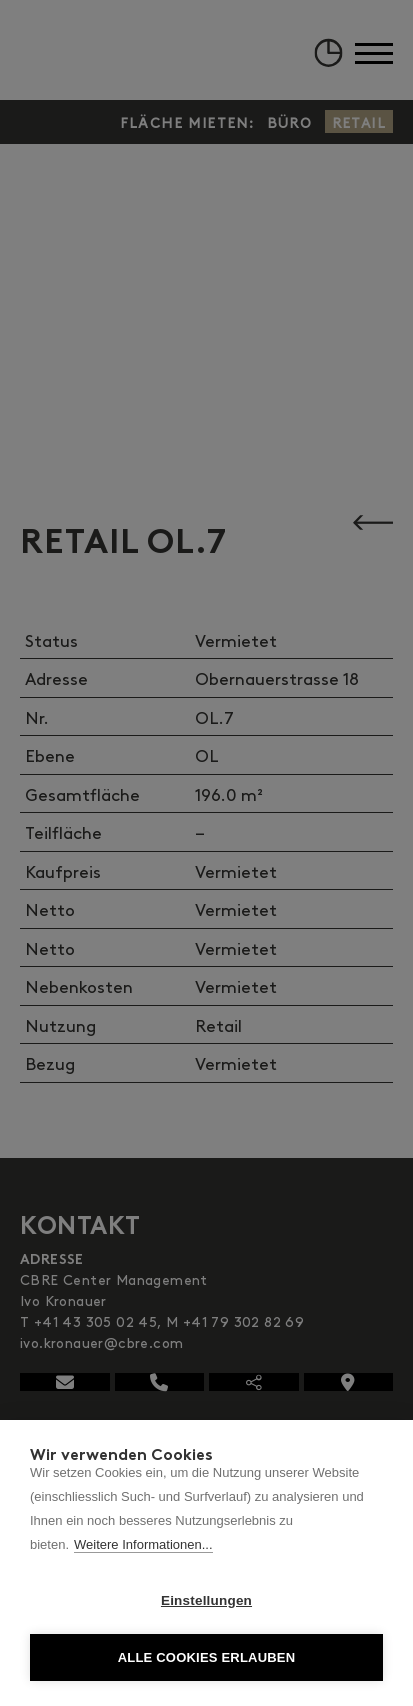 Image resolution: width=413 pixels, height=1706 pixels. I want to click on Einstellungen, so click(206, 1600).